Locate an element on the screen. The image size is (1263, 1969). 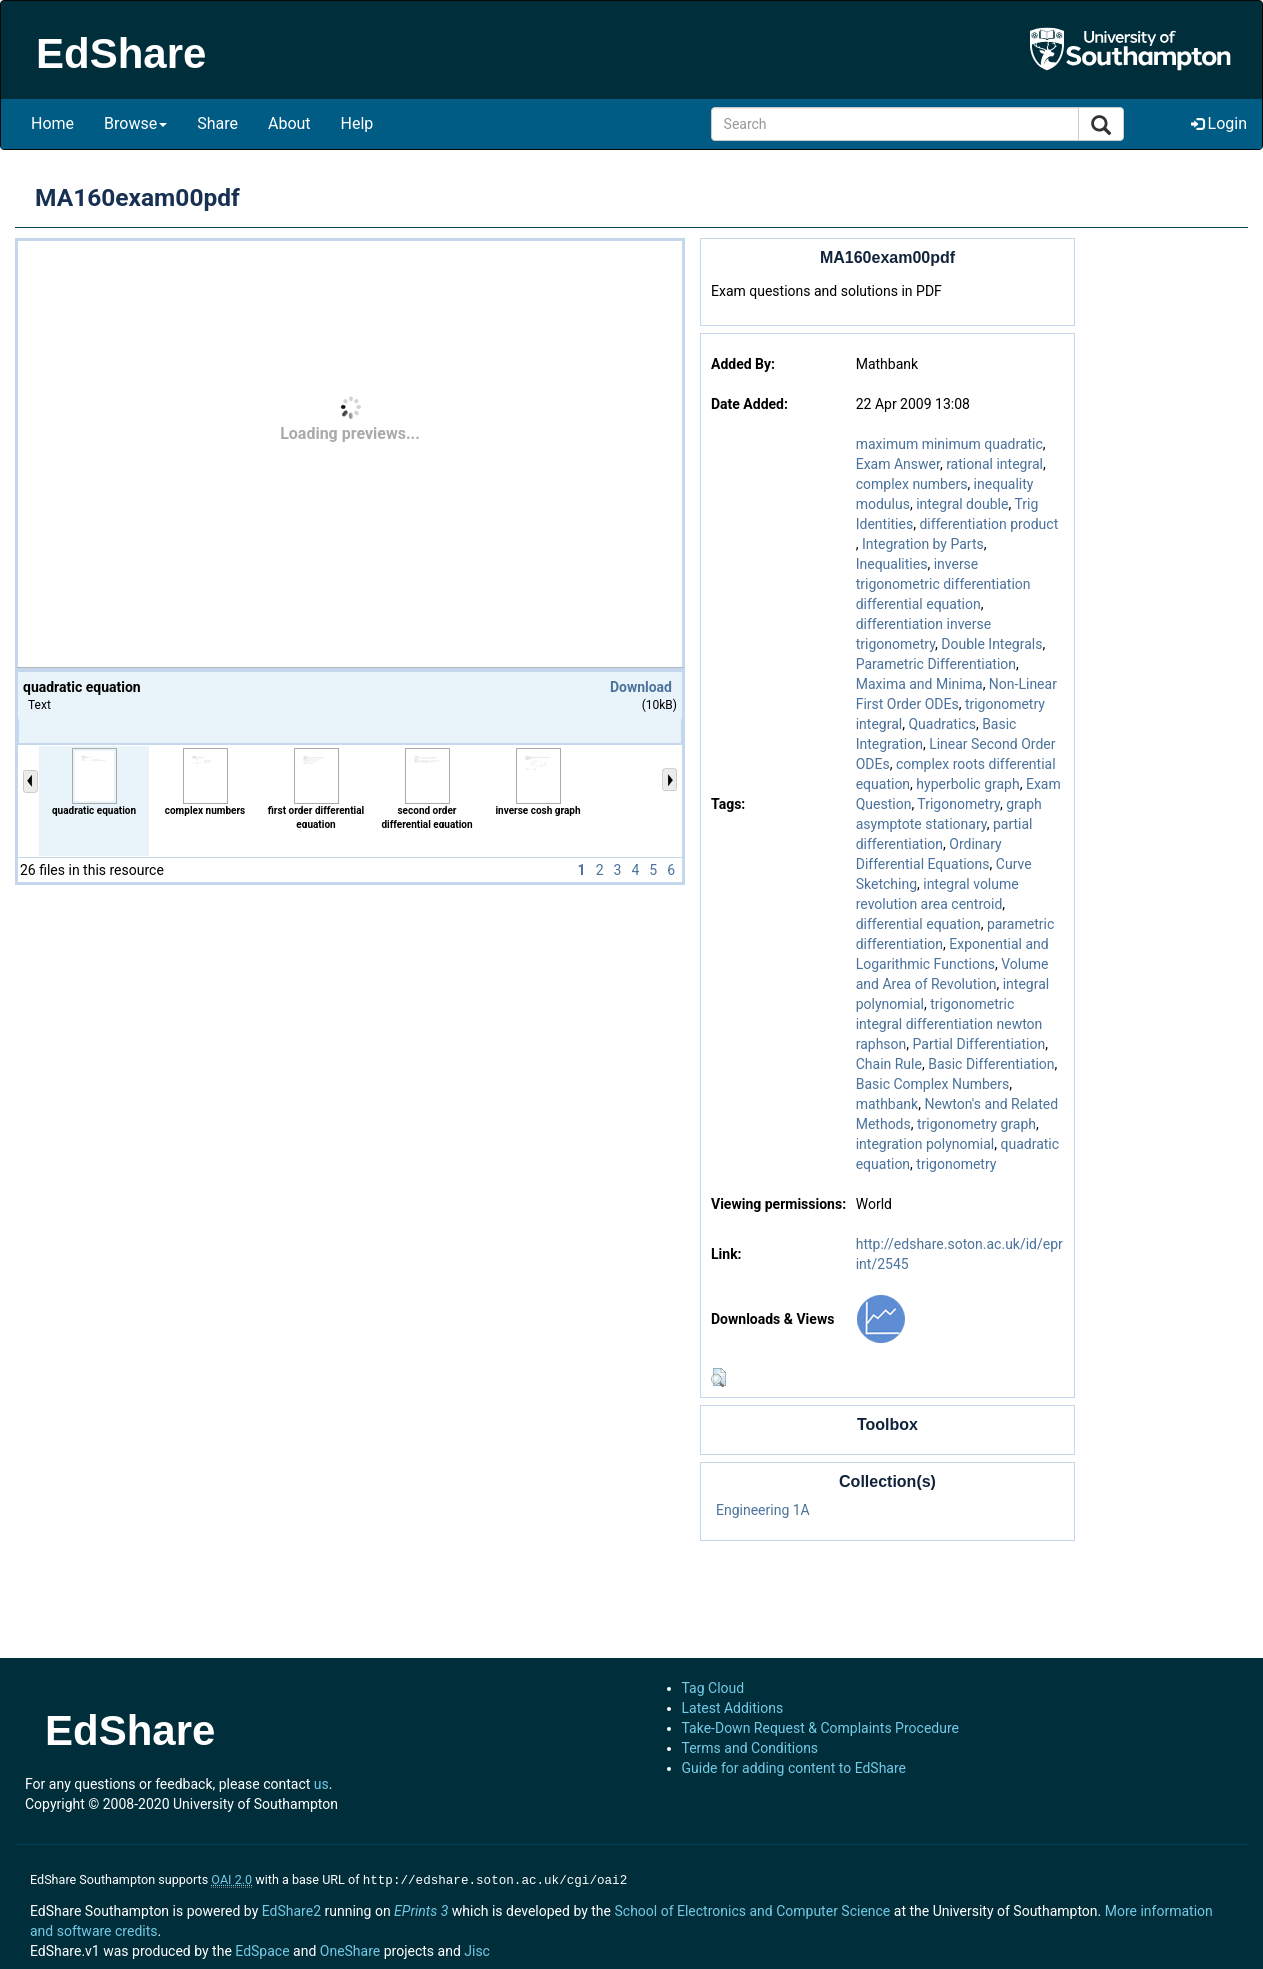
EPrints 3 is located at coordinates (421, 1909).